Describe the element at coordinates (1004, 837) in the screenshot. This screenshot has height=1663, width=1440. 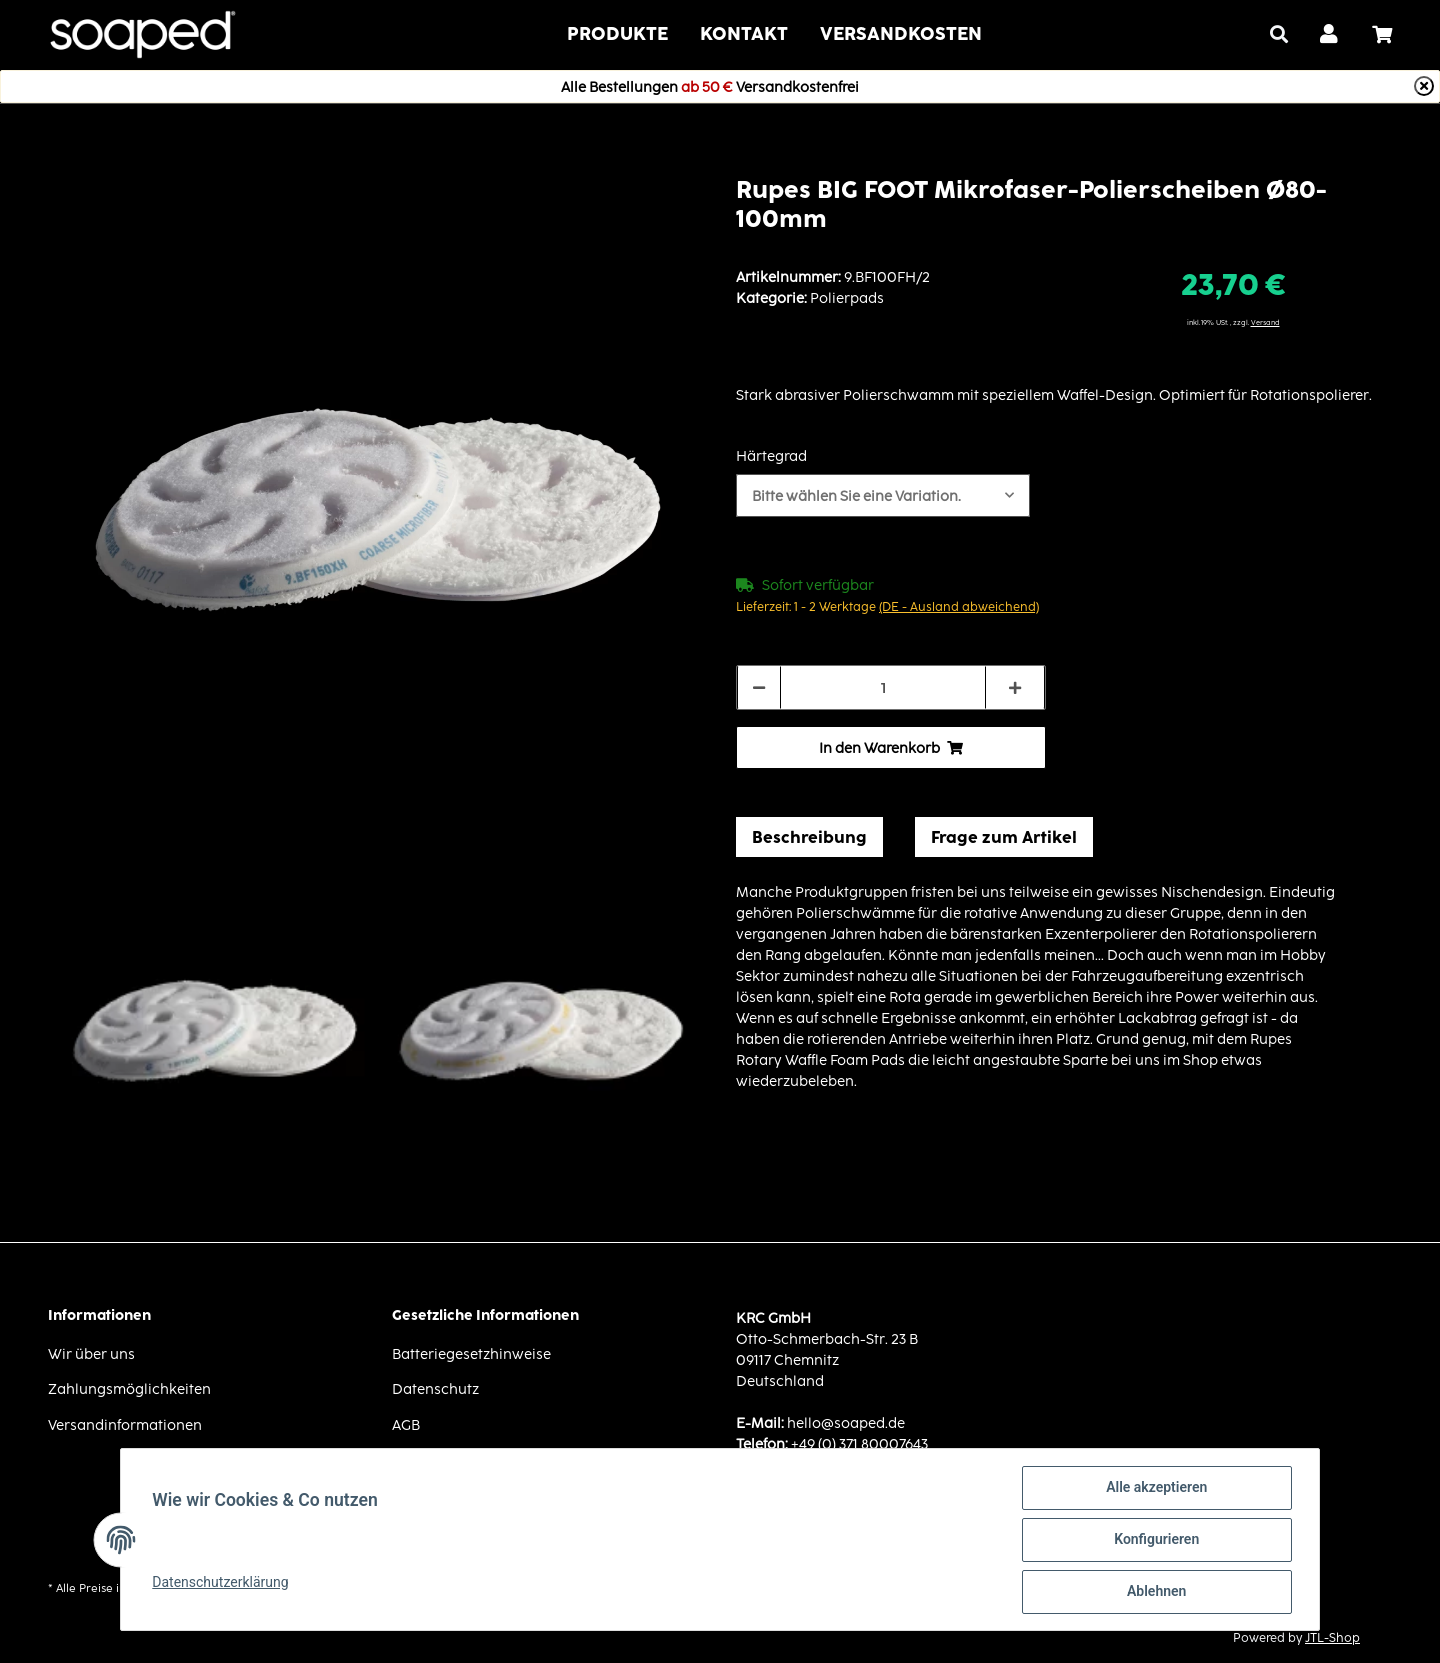
I see `Frage zum Artikel [tab]` at that location.